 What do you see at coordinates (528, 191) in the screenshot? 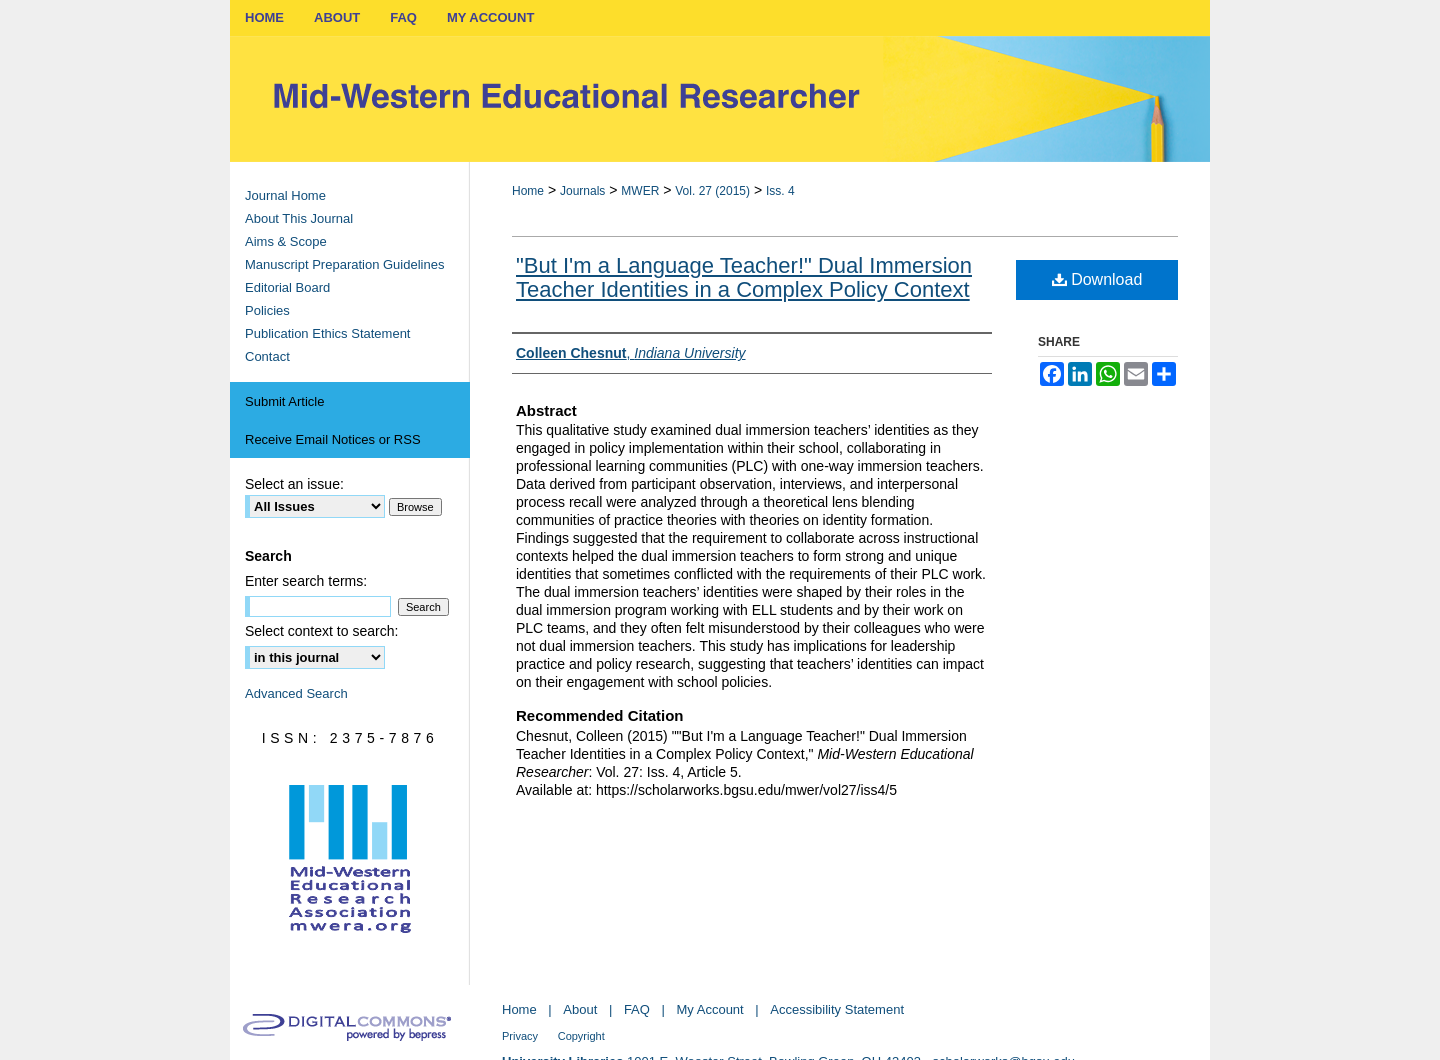
I see `Home` at bounding box center [528, 191].